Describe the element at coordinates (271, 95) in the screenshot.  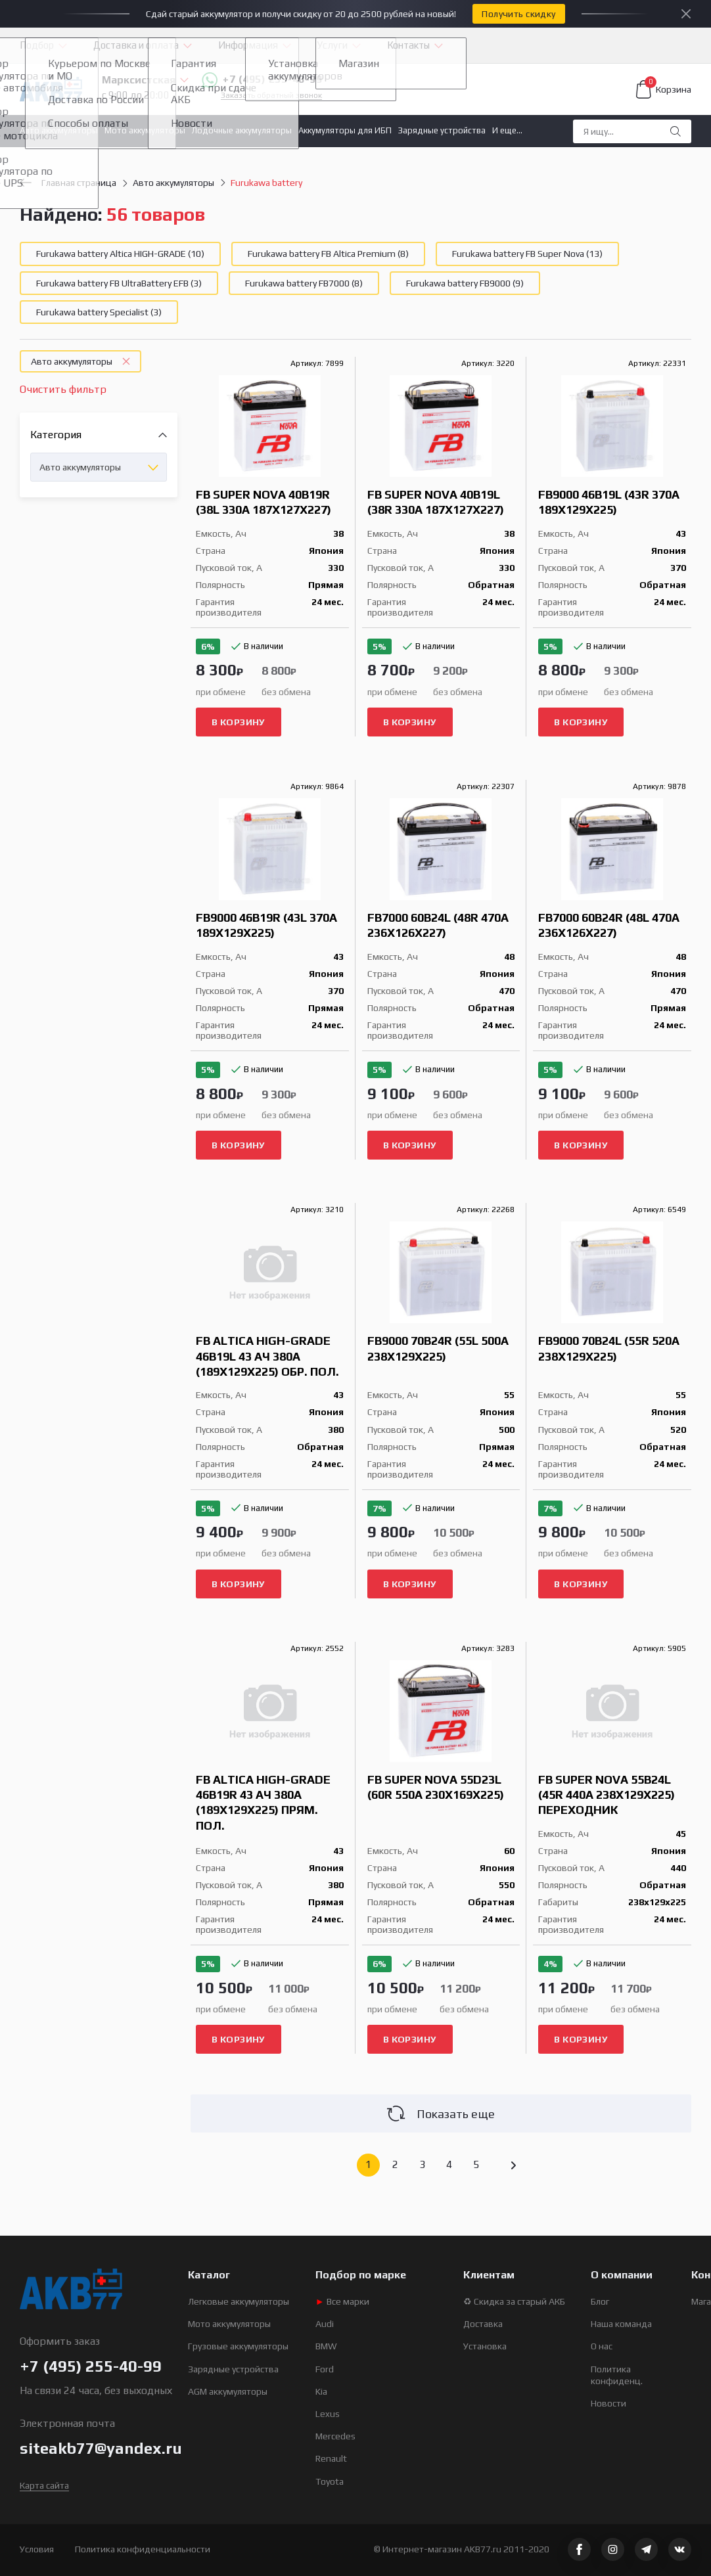
I see `Заказать обратный звонок` at that location.